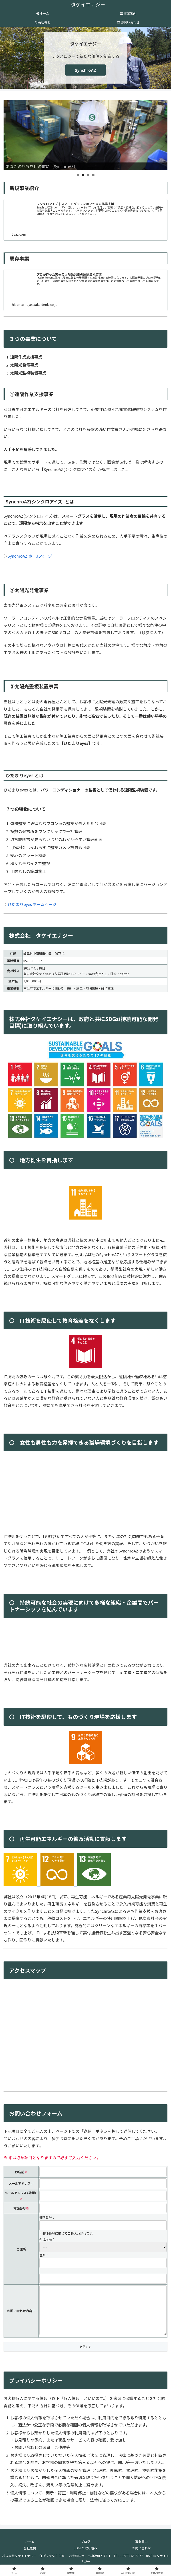  Describe the element at coordinates (30, 2558) in the screenshot. I see `会社概要` at that location.